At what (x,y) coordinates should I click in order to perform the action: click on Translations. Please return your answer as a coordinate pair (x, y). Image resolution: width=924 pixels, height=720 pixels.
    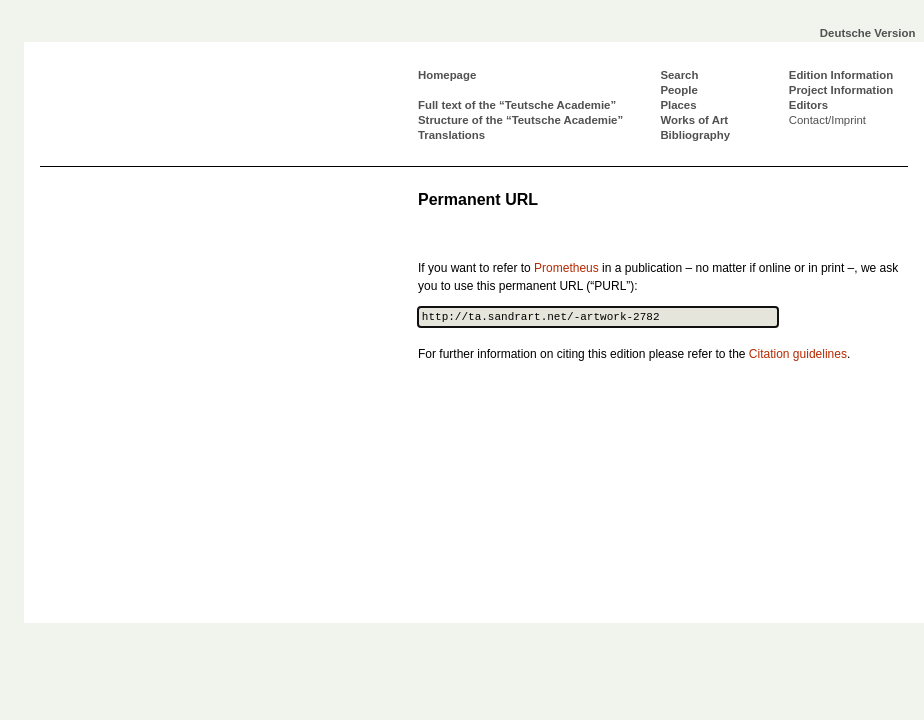
    Looking at the image, I should click on (451, 135).